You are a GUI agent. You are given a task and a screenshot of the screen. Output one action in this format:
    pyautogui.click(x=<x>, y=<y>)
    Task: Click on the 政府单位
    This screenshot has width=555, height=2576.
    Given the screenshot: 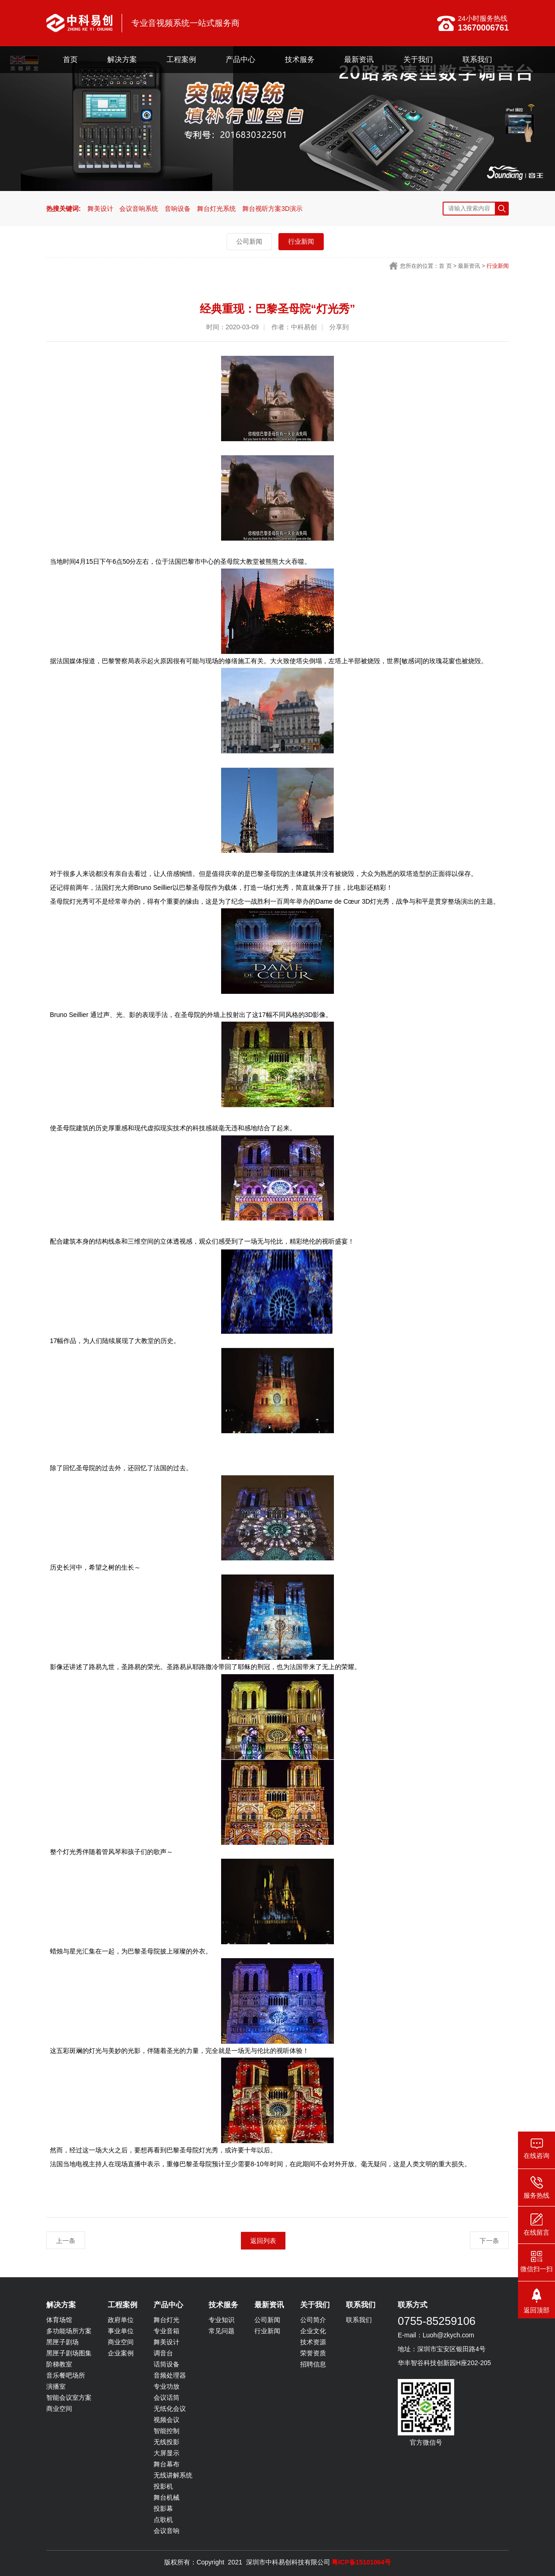 What is the action you would take?
    pyautogui.click(x=121, y=2319)
    